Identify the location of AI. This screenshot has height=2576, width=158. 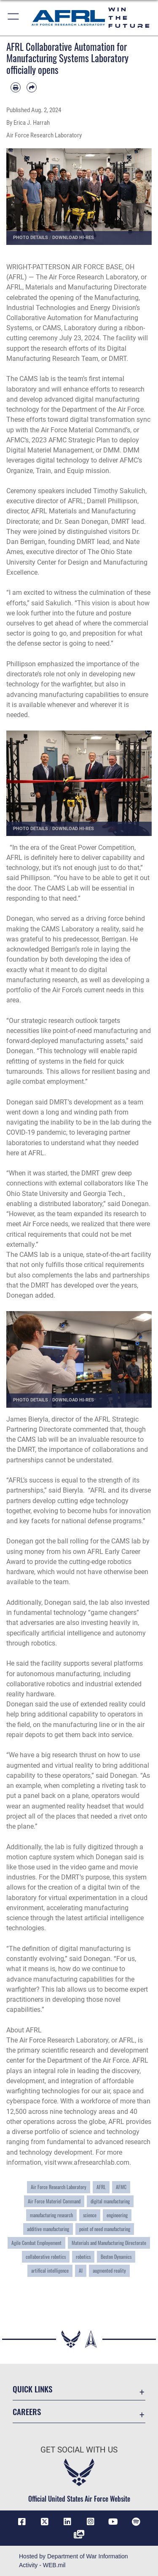
(81, 2270).